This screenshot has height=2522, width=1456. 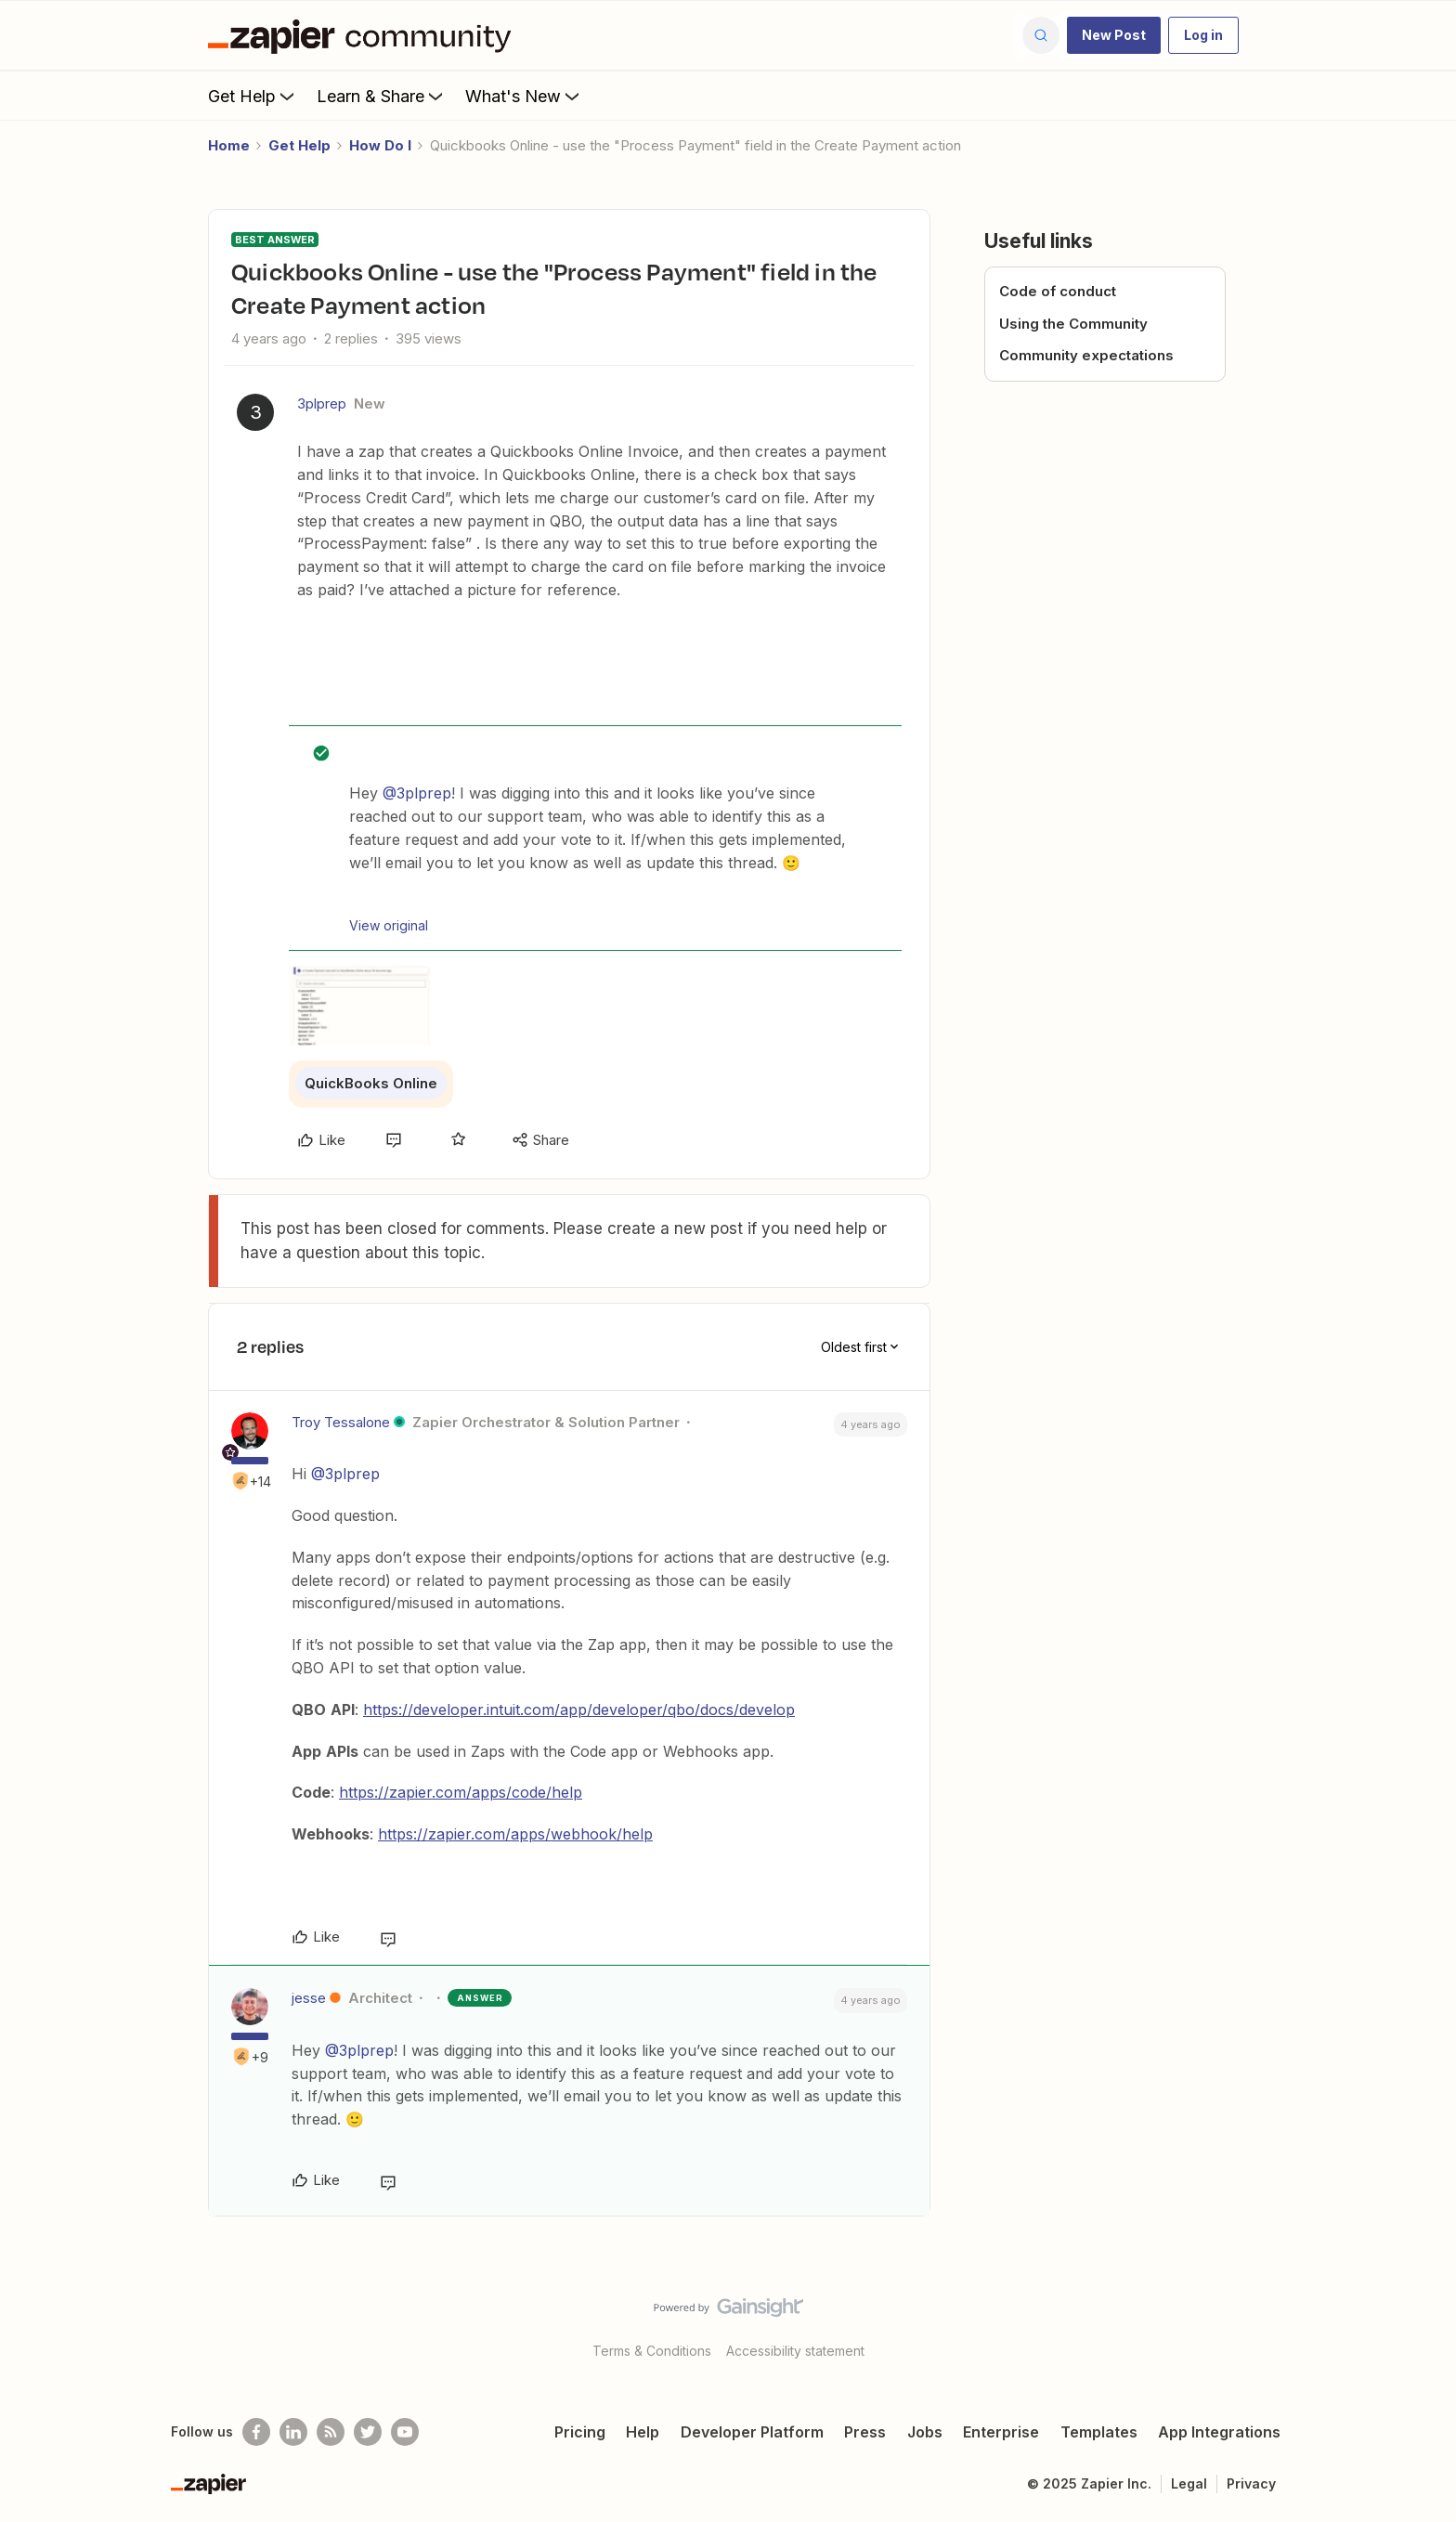 What do you see at coordinates (1099, 2432) in the screenshot?
I see `Templates` at bounding box center [1099, 2432].